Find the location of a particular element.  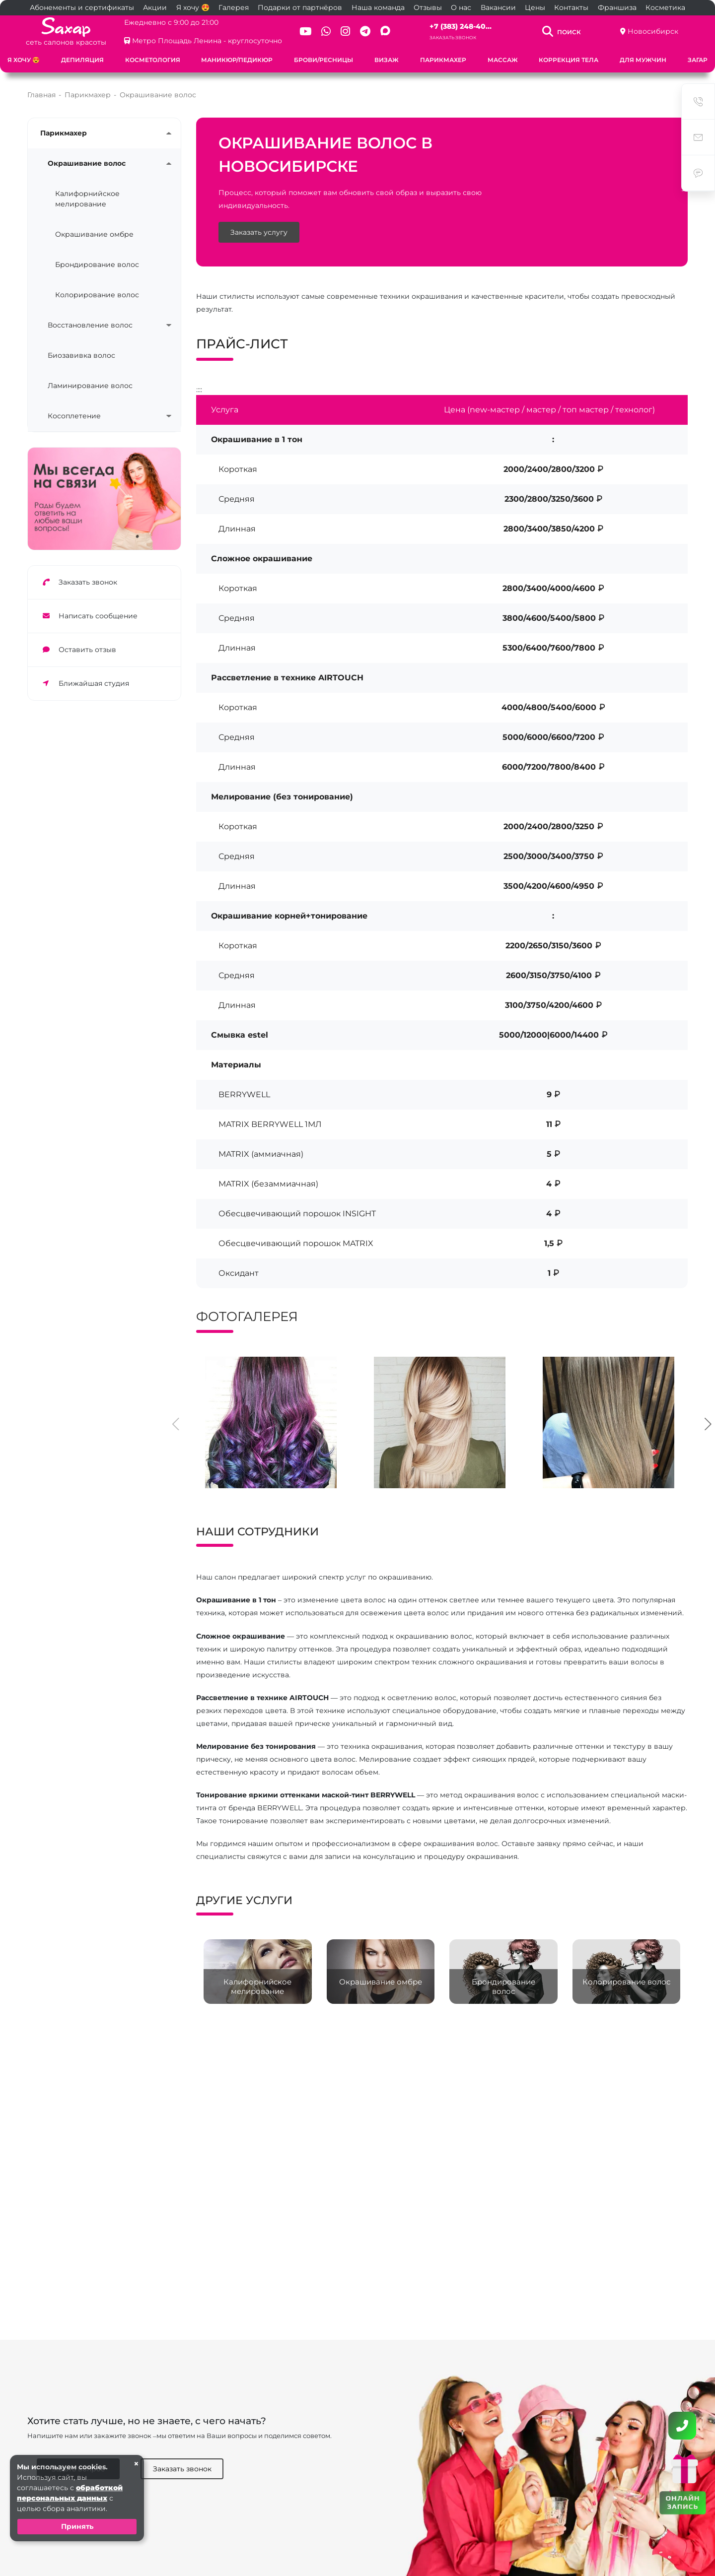

Загар is located at coordinates (698, 60).